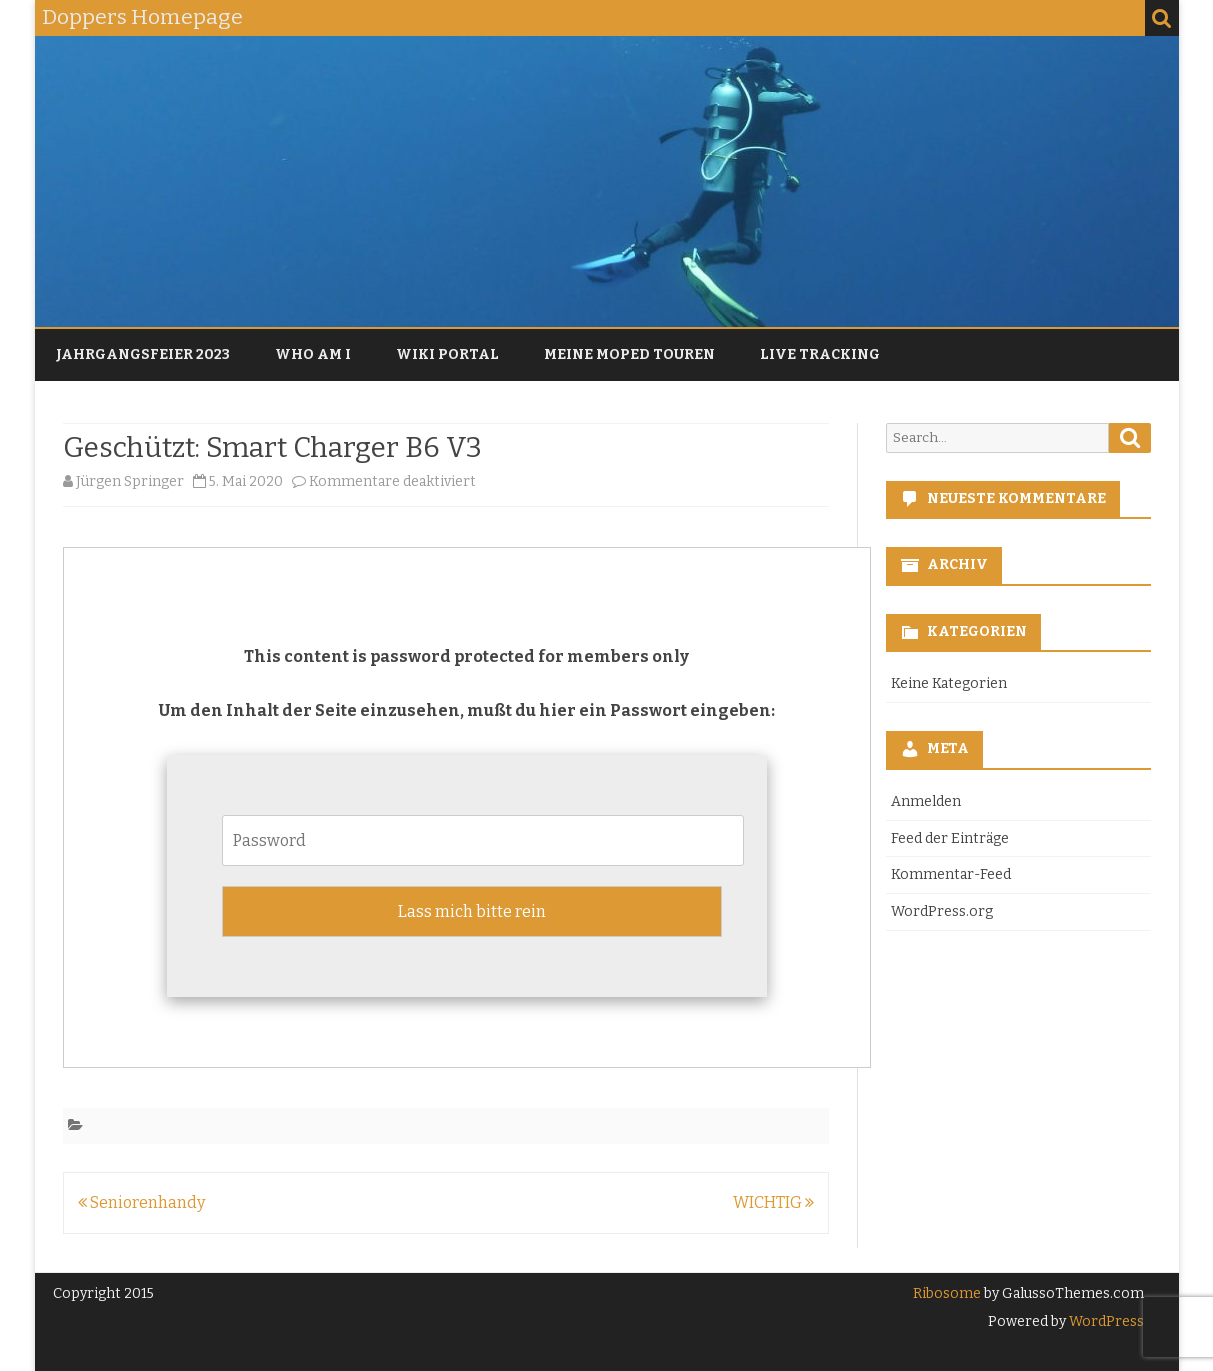 This screenshot has height=1371, width=1213. I want to click on Jahrgangsfeier 2023, so click(143, 354).